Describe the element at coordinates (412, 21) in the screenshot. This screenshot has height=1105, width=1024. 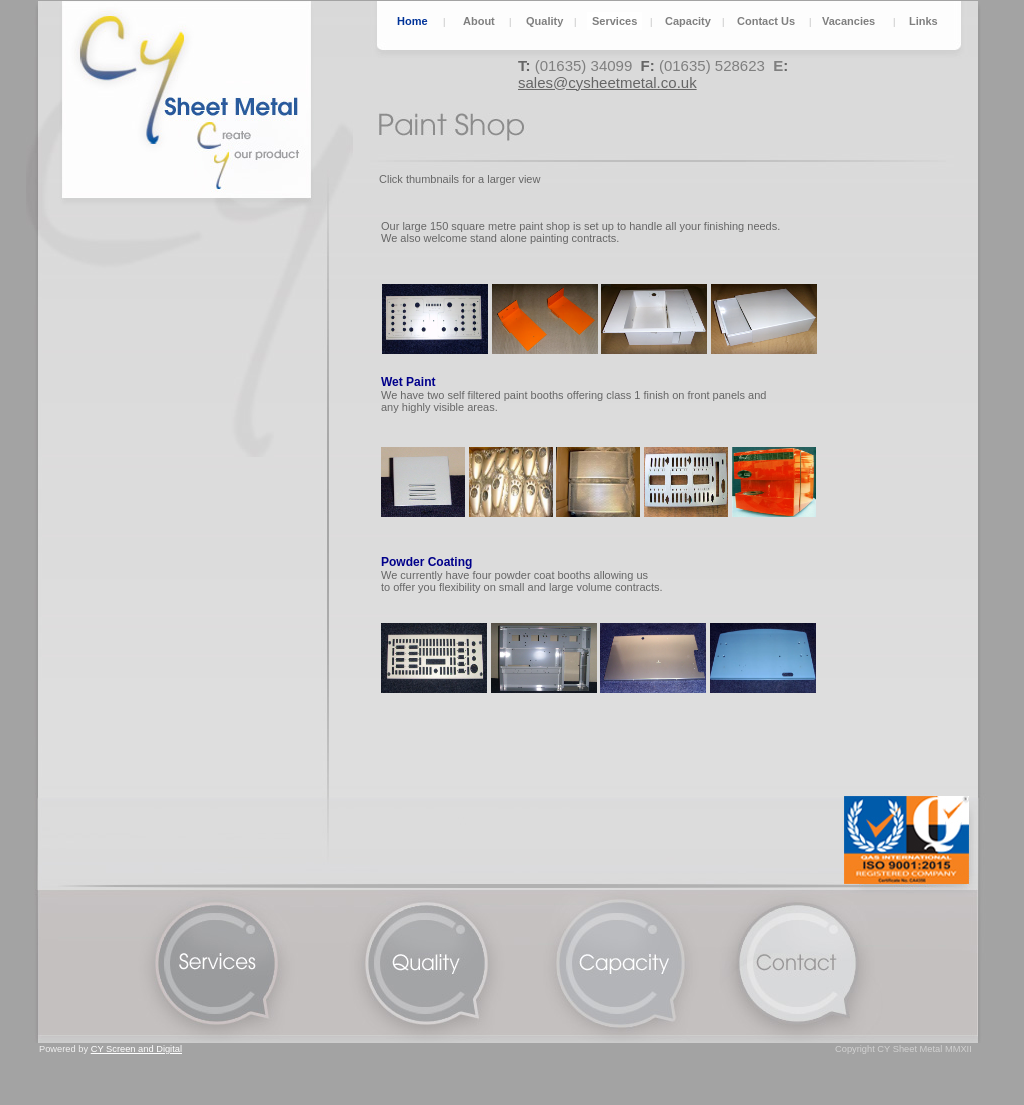
I see `Home` at that location.